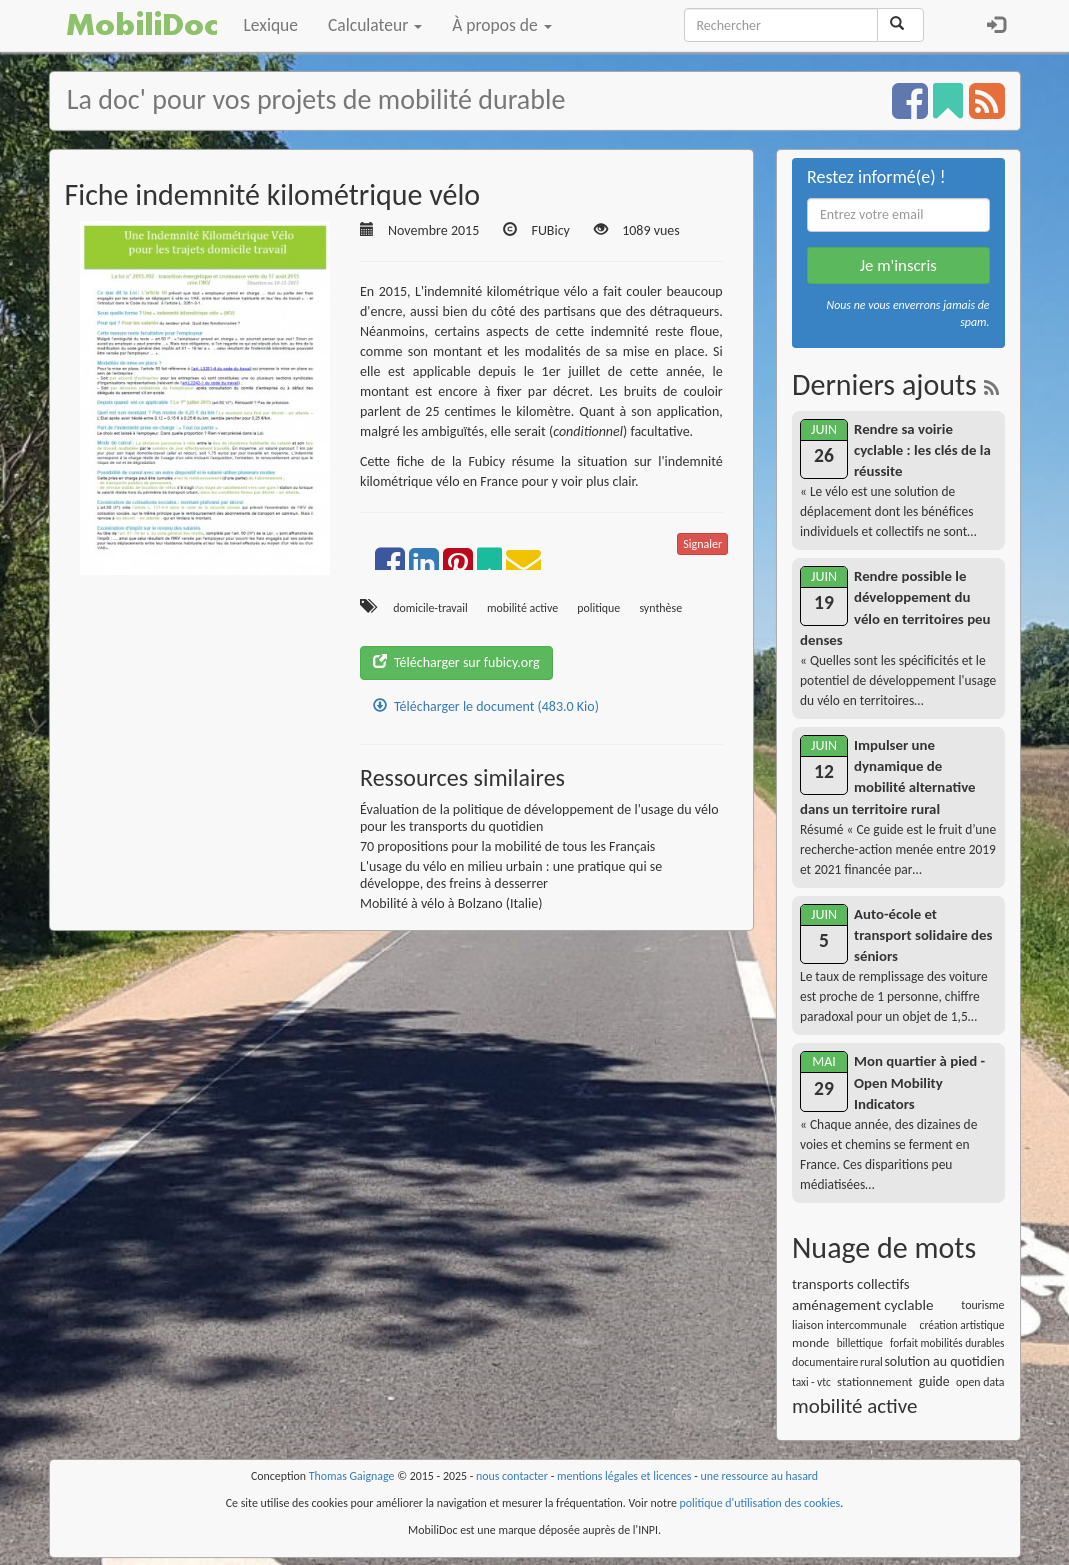 This screenshot has width=1069, height=1565. Describe the element at coordinates (934, 1381) in the screenshot. I see `guide` at that location.